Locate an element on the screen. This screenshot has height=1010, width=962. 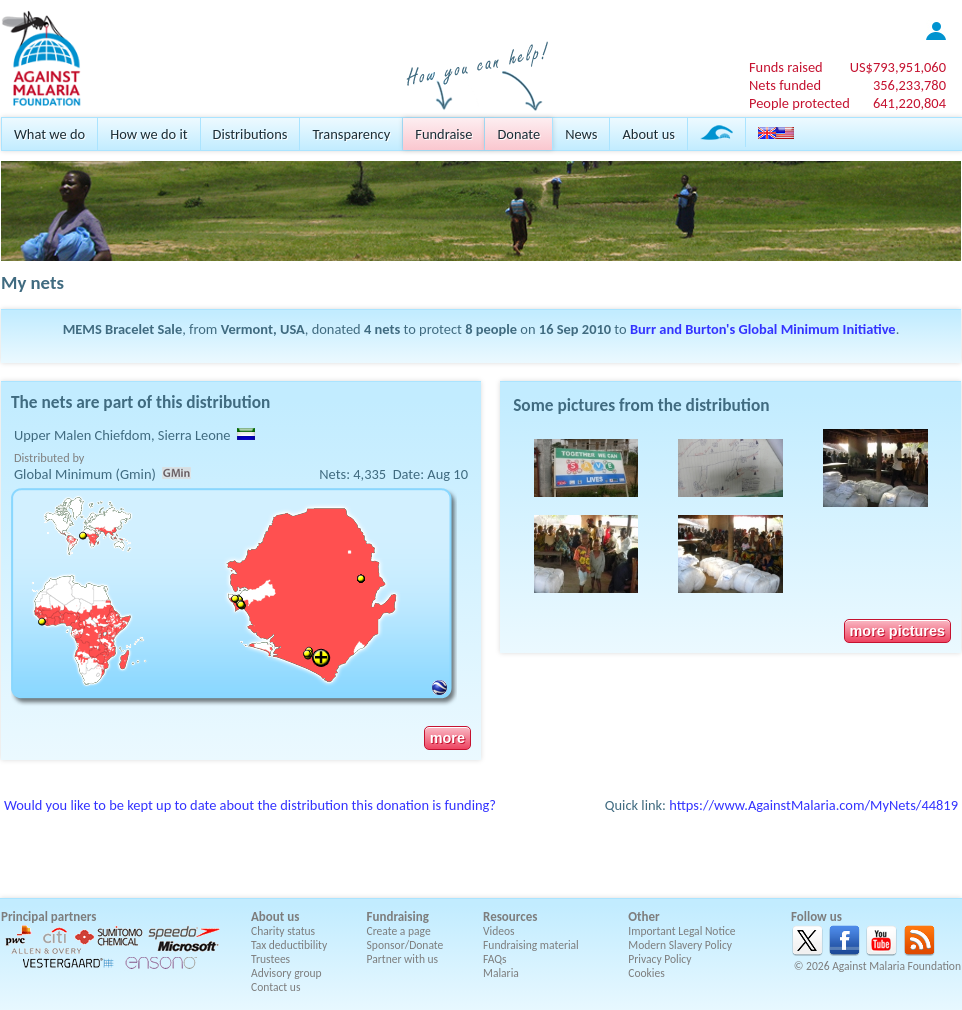
Partner with us is located at coordinates (403, 959).